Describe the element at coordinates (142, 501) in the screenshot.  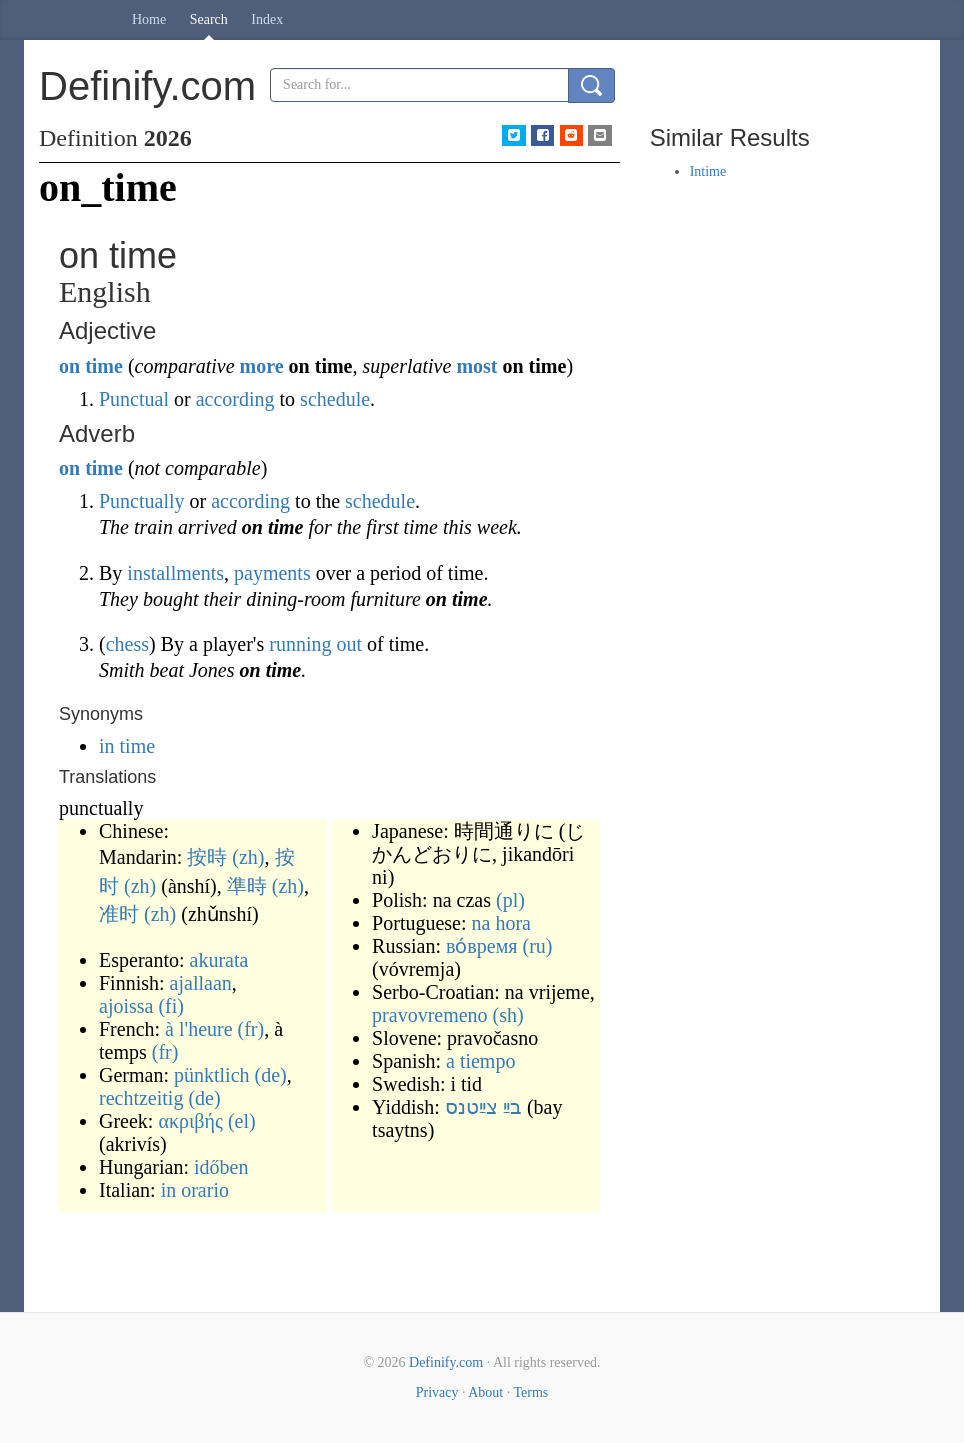
I see `Punctually` at that location.